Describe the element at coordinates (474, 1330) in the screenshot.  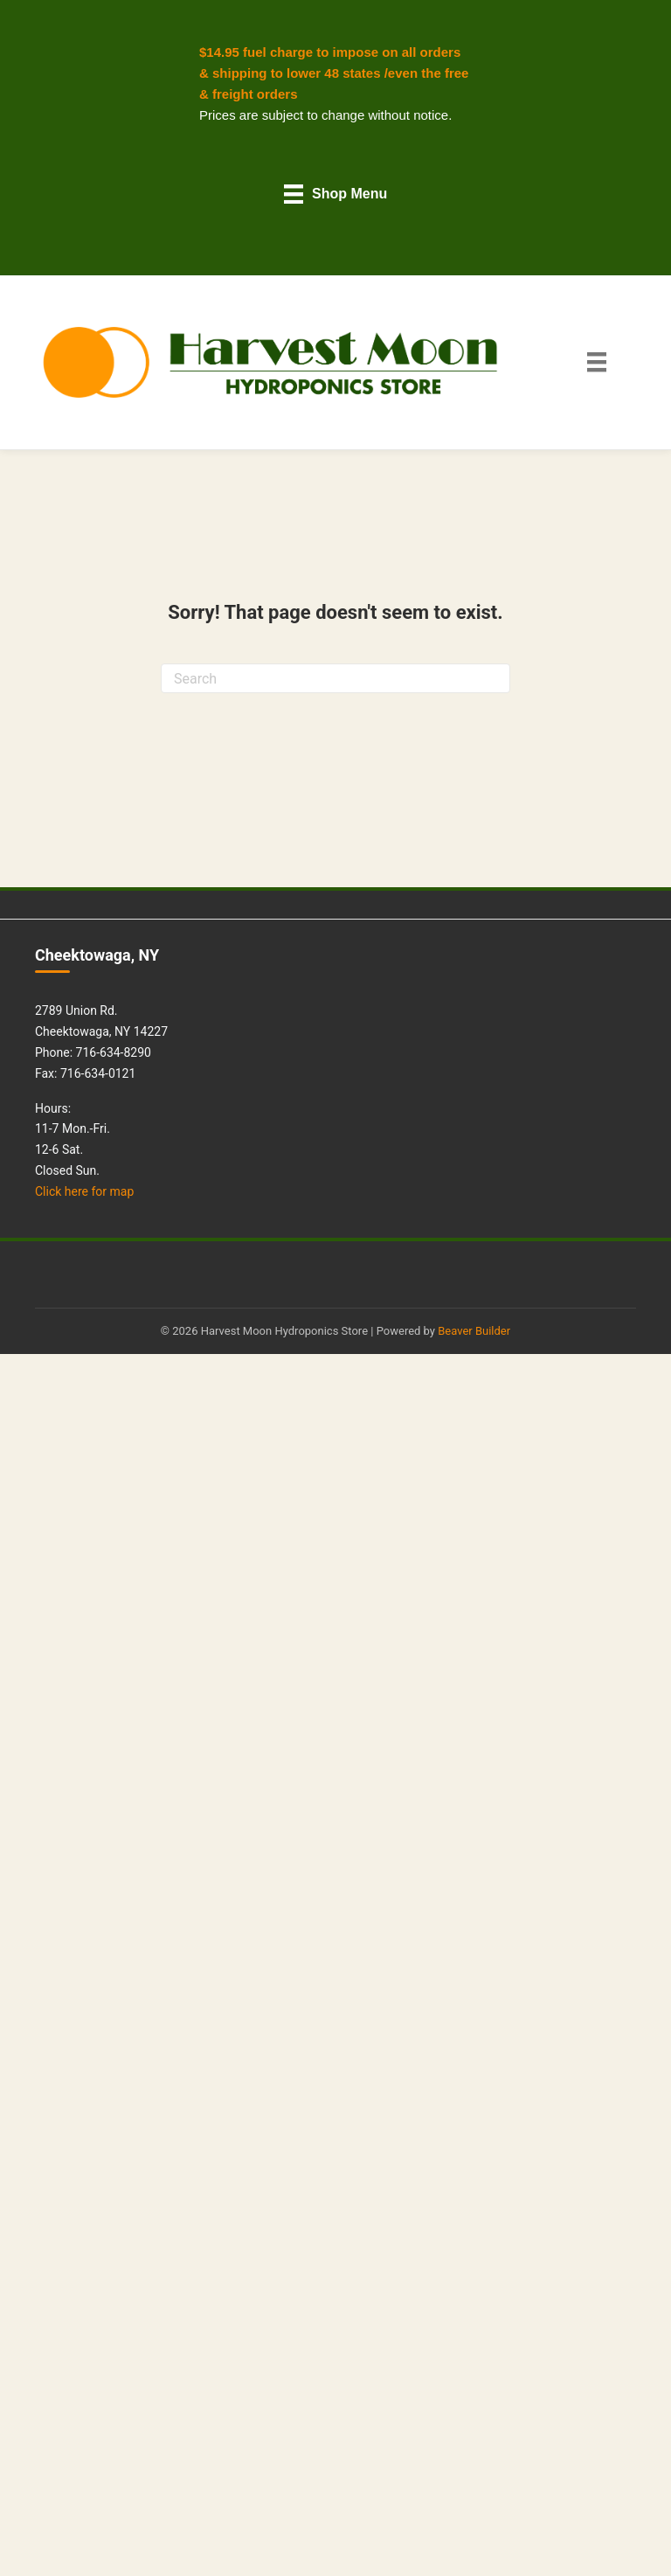
I see `Beaver Builder` at that location.